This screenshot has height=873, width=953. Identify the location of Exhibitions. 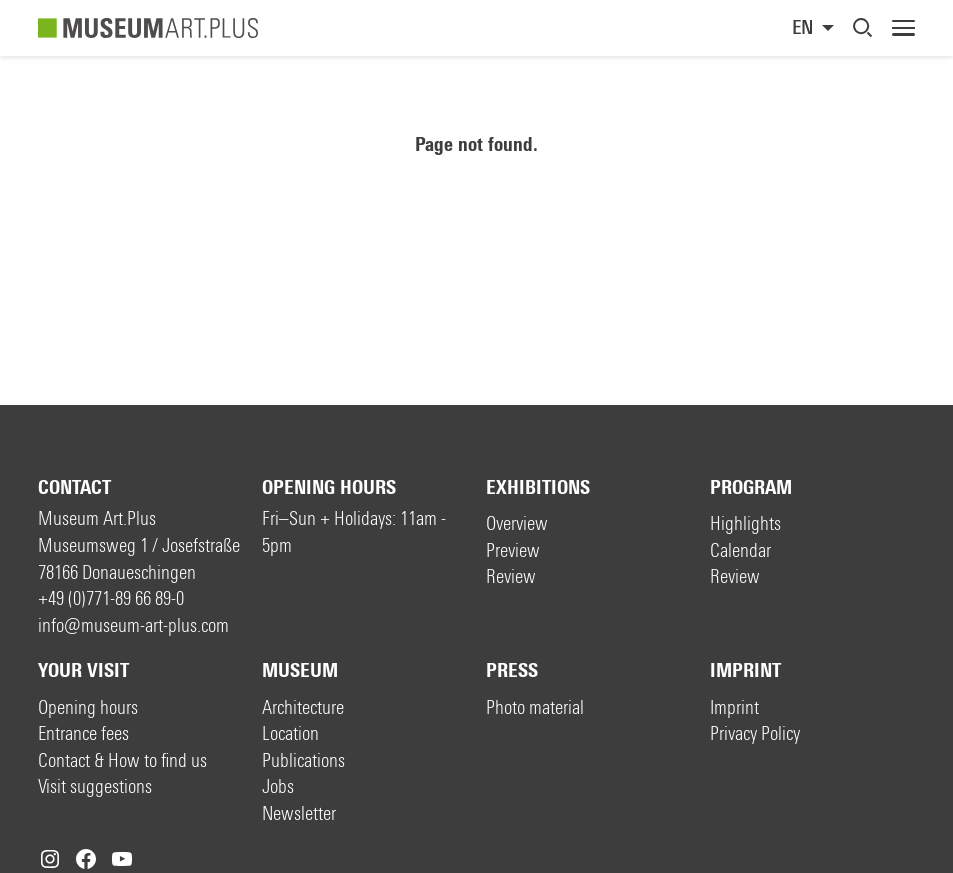
(538, 487).